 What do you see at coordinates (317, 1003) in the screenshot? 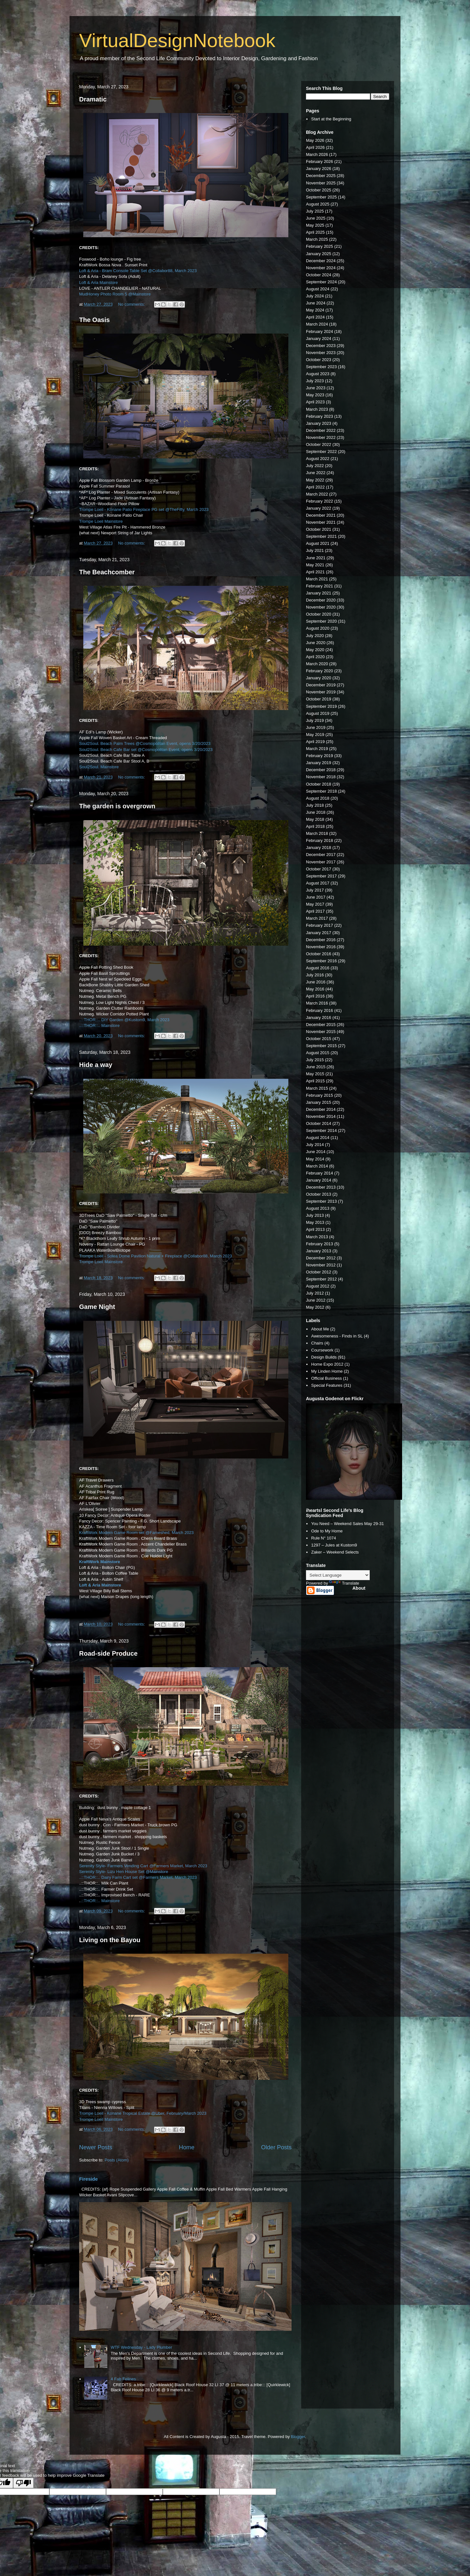
I see `March 2016` at bounding box center [317, 1003].